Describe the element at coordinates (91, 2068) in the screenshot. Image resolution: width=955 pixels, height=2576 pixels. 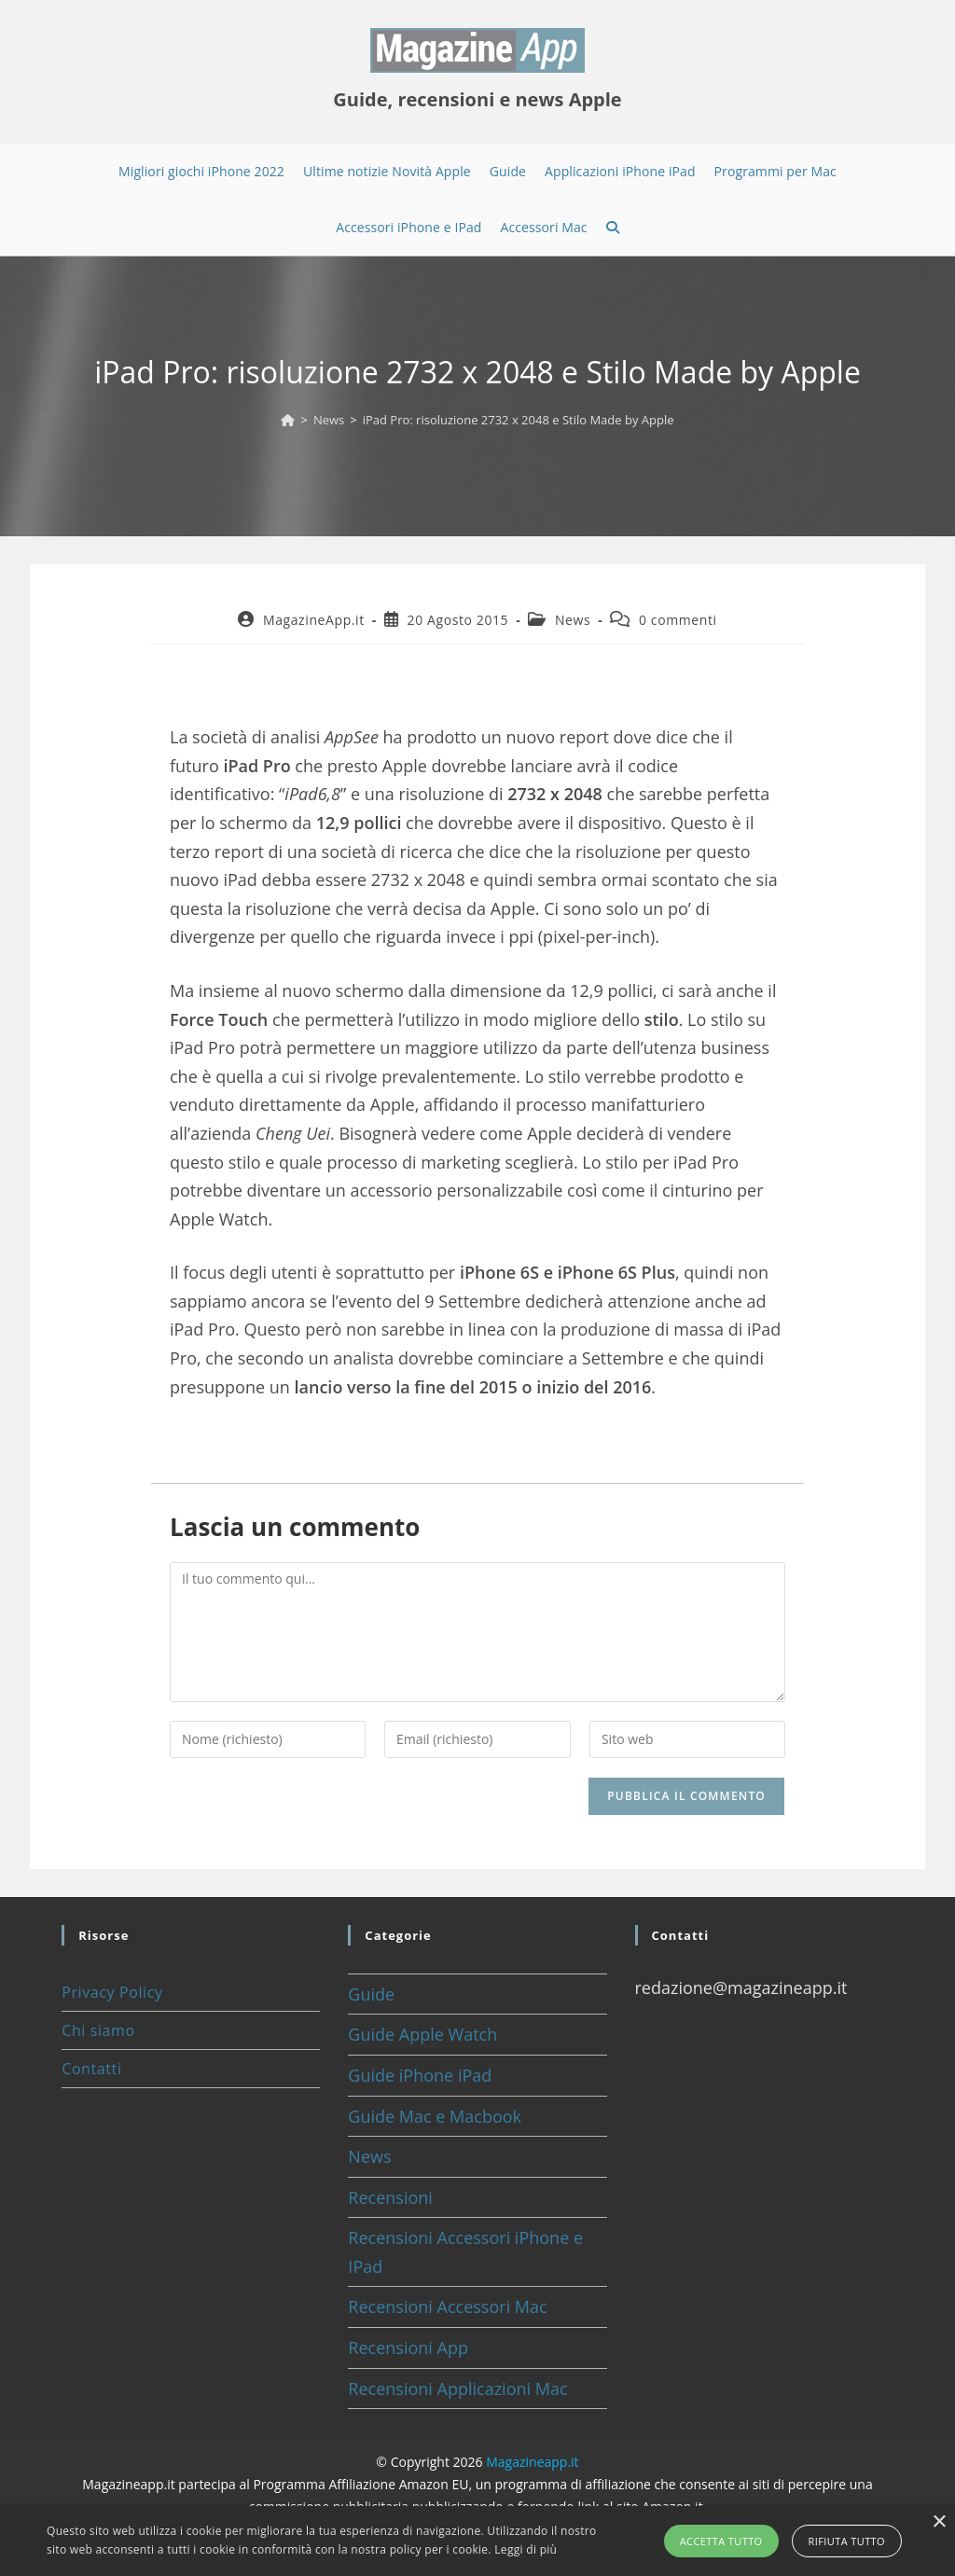
I see `Contatti` at that location.